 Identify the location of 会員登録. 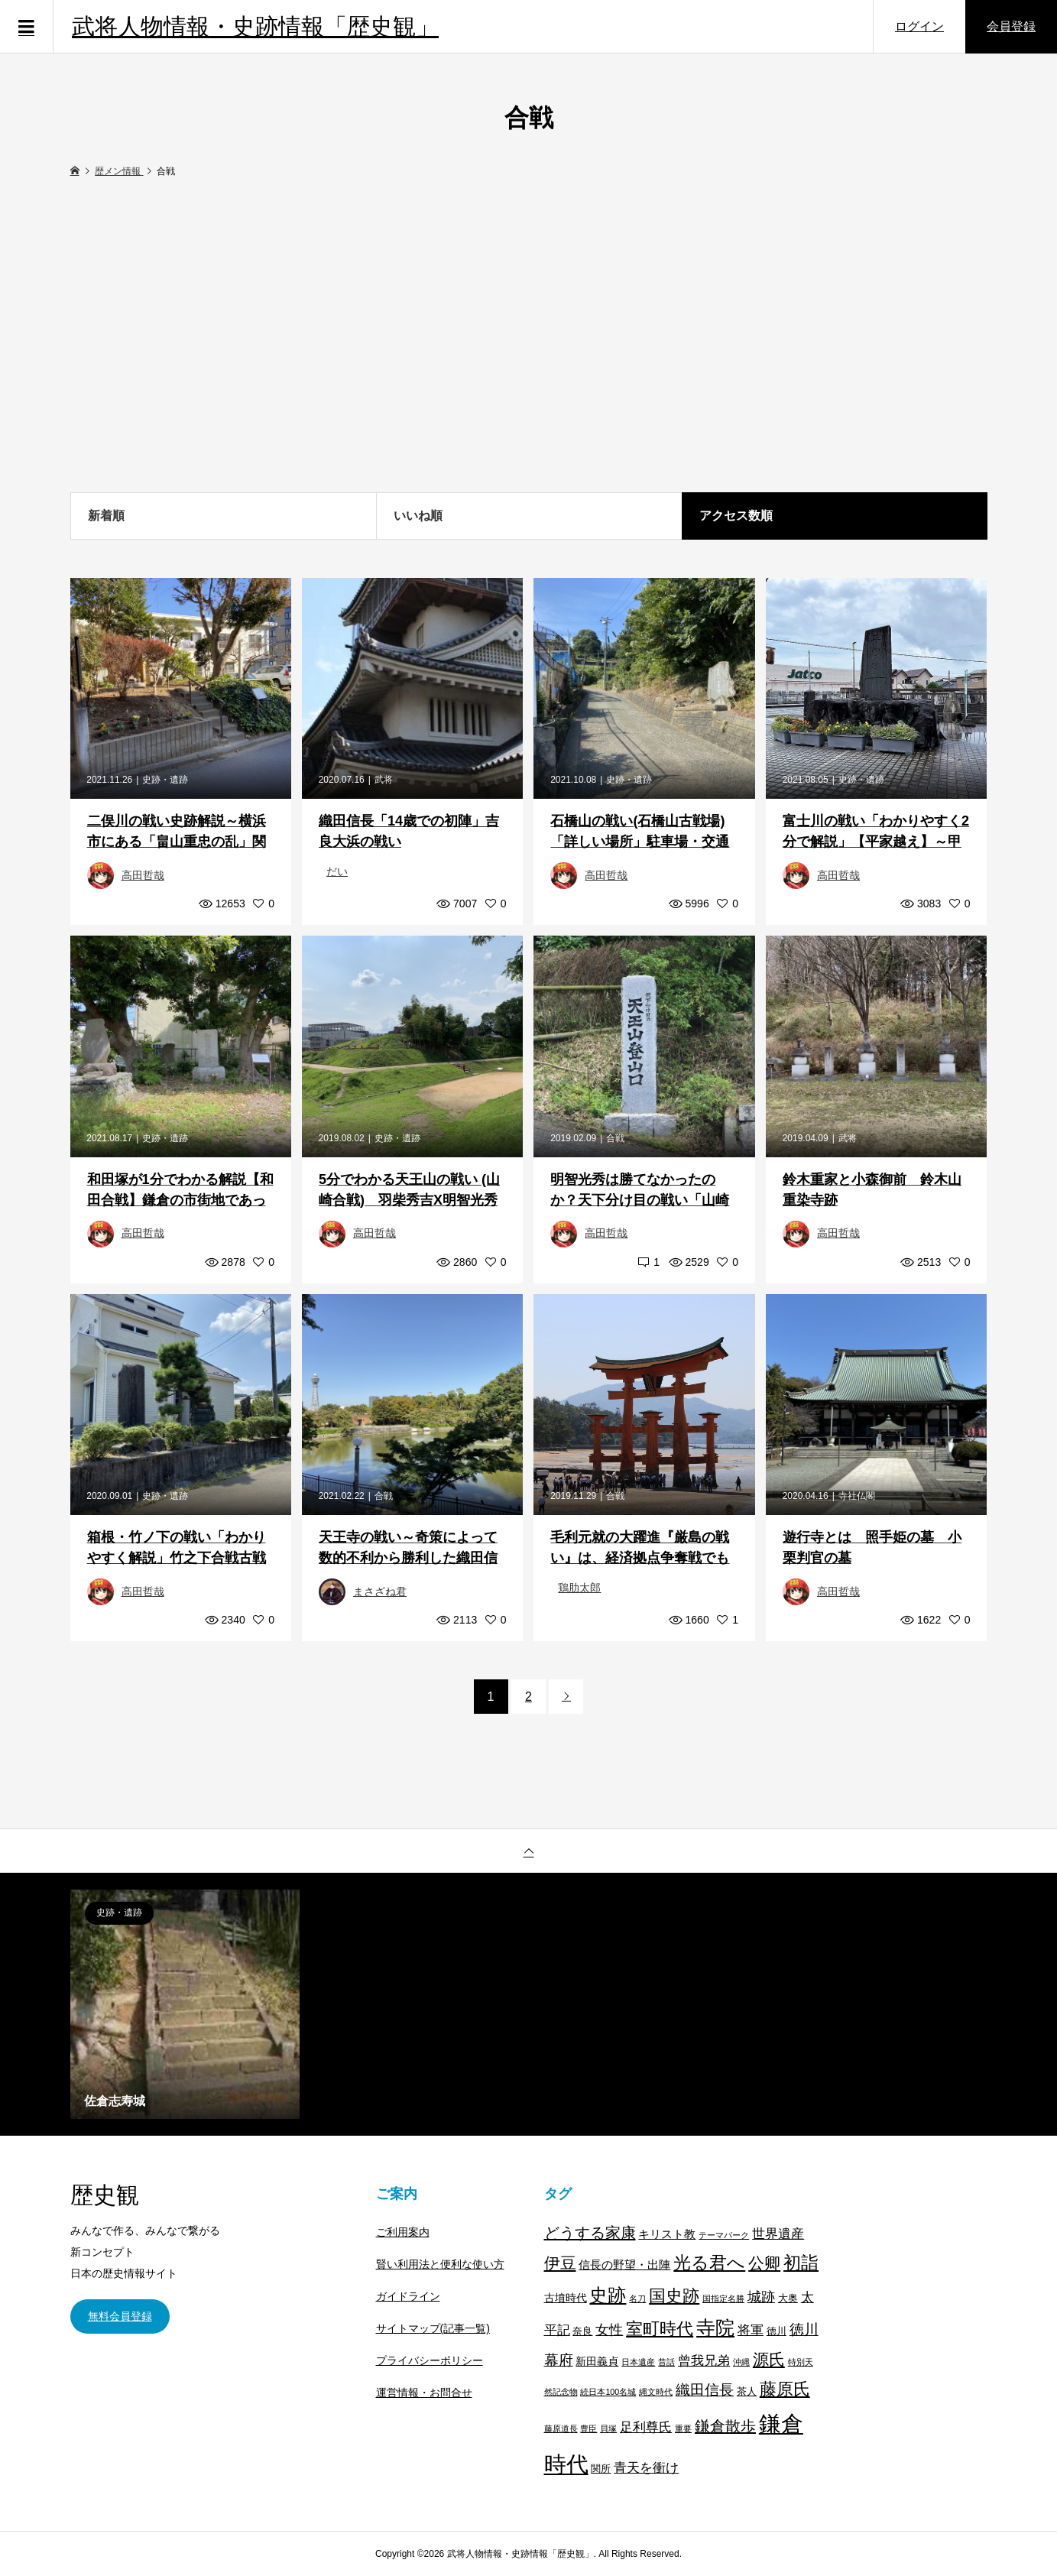
(1011, 26).